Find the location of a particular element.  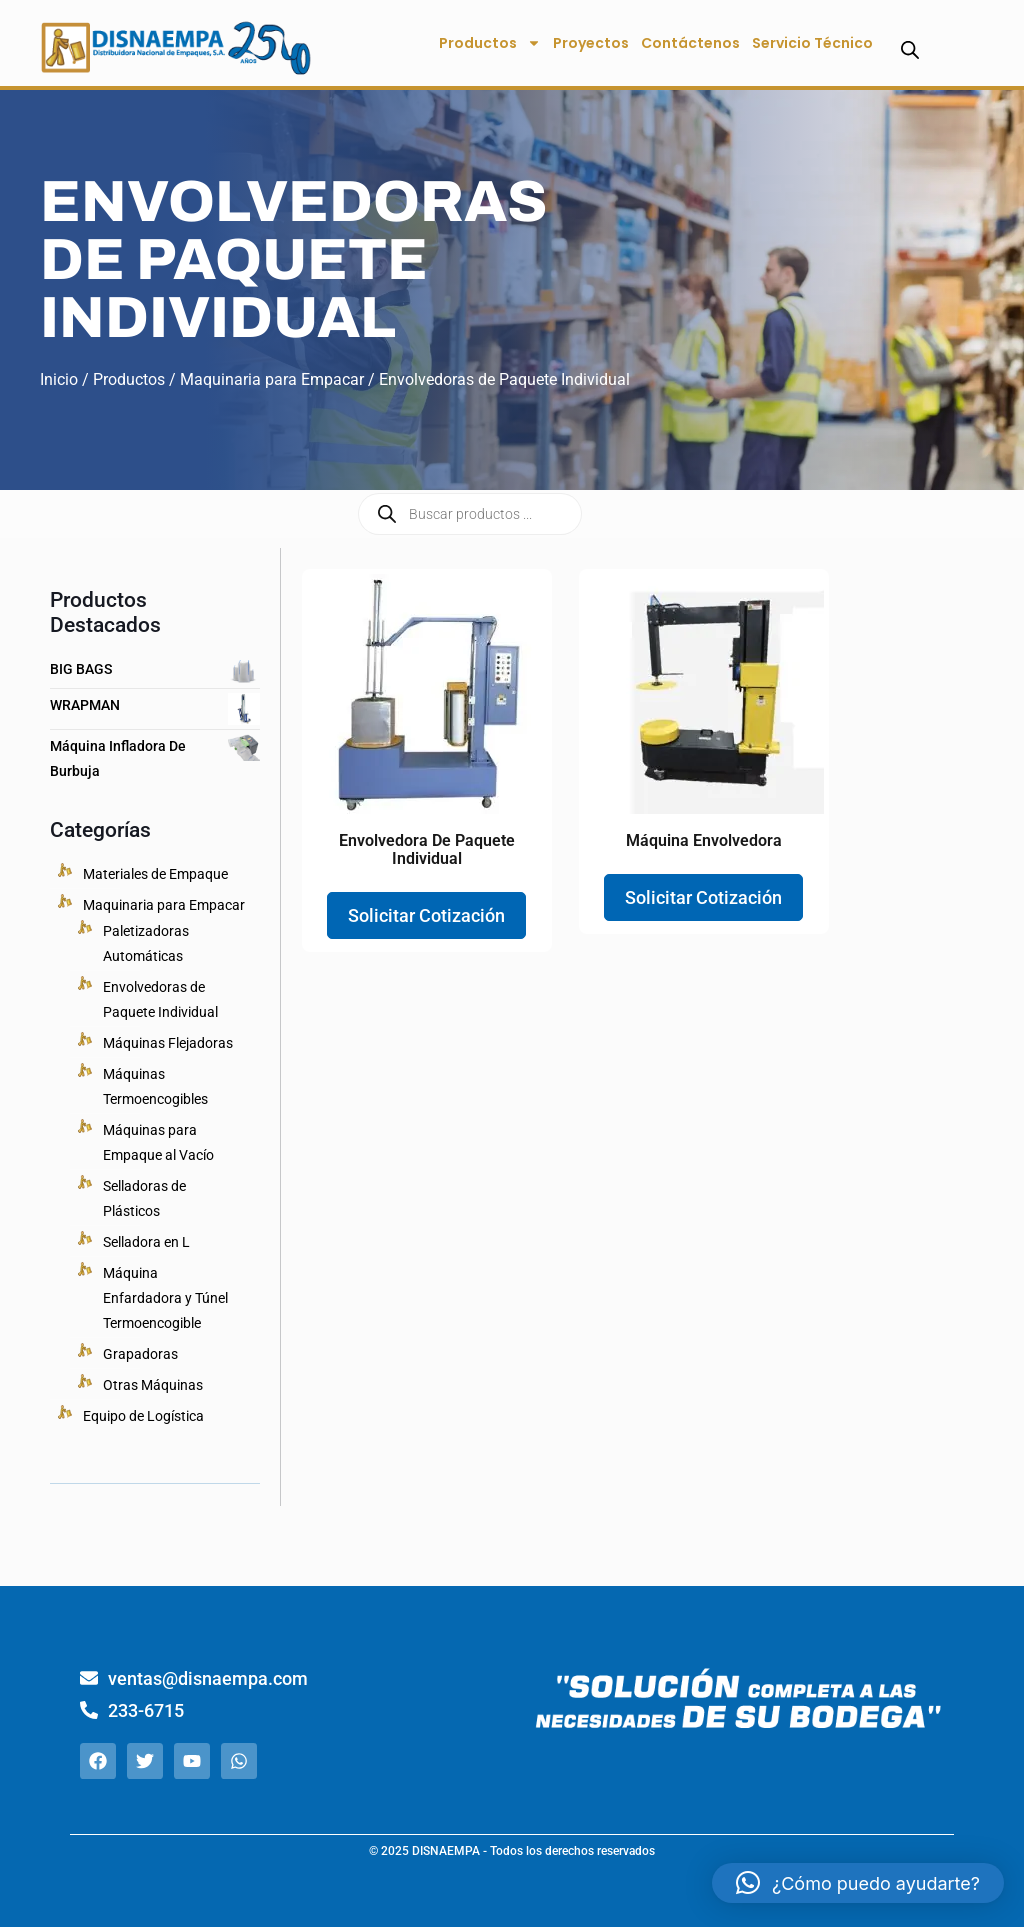

Solicitar Cotización is located at coordinates (426, 915).